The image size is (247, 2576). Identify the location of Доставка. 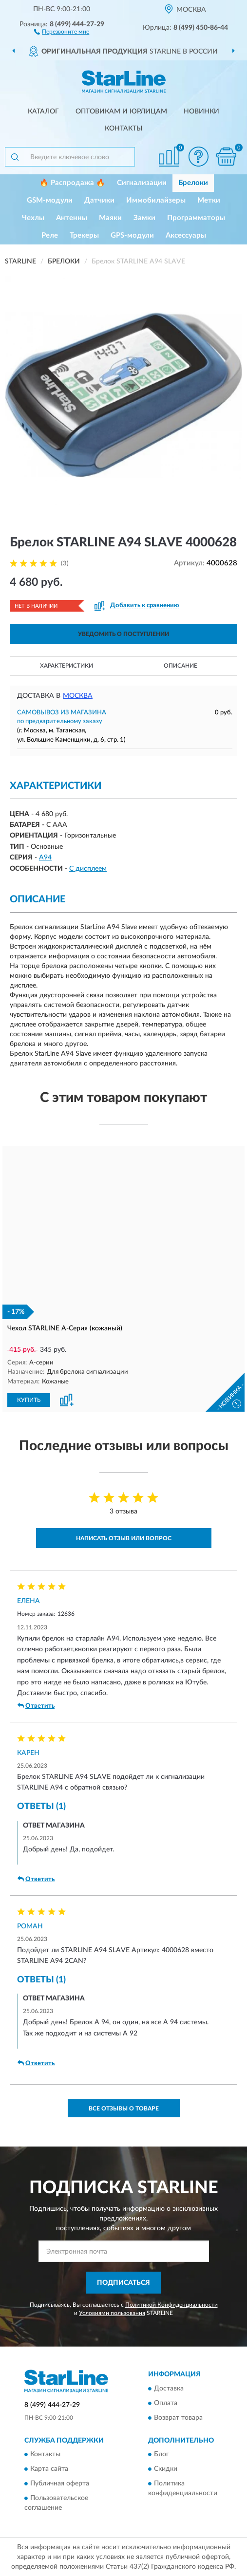
(169, 2388).